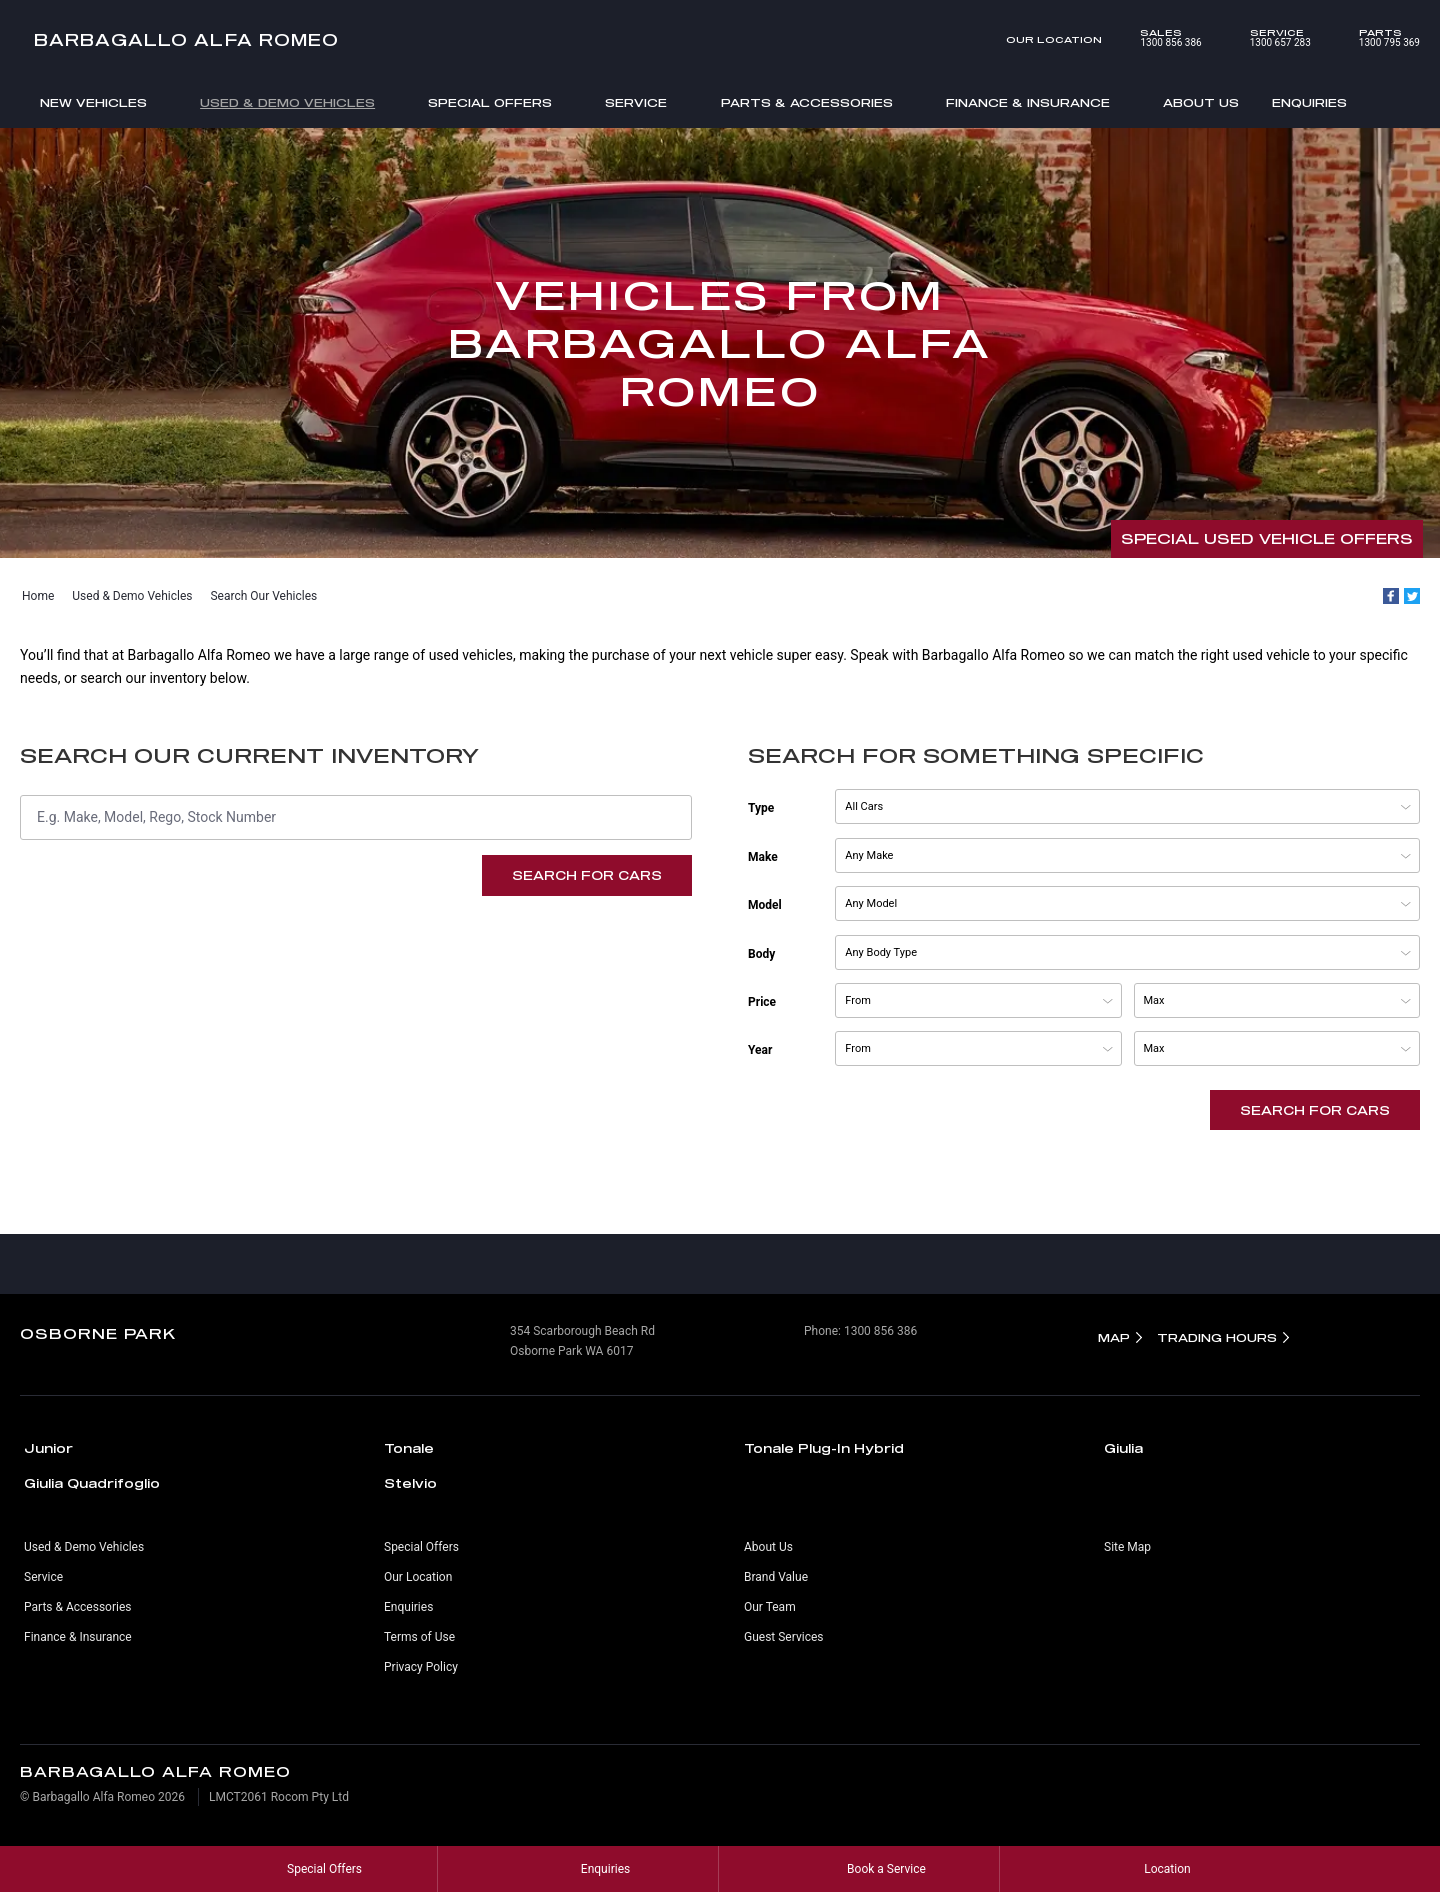  I want to click on Terms of Use, so click(419, 1637).